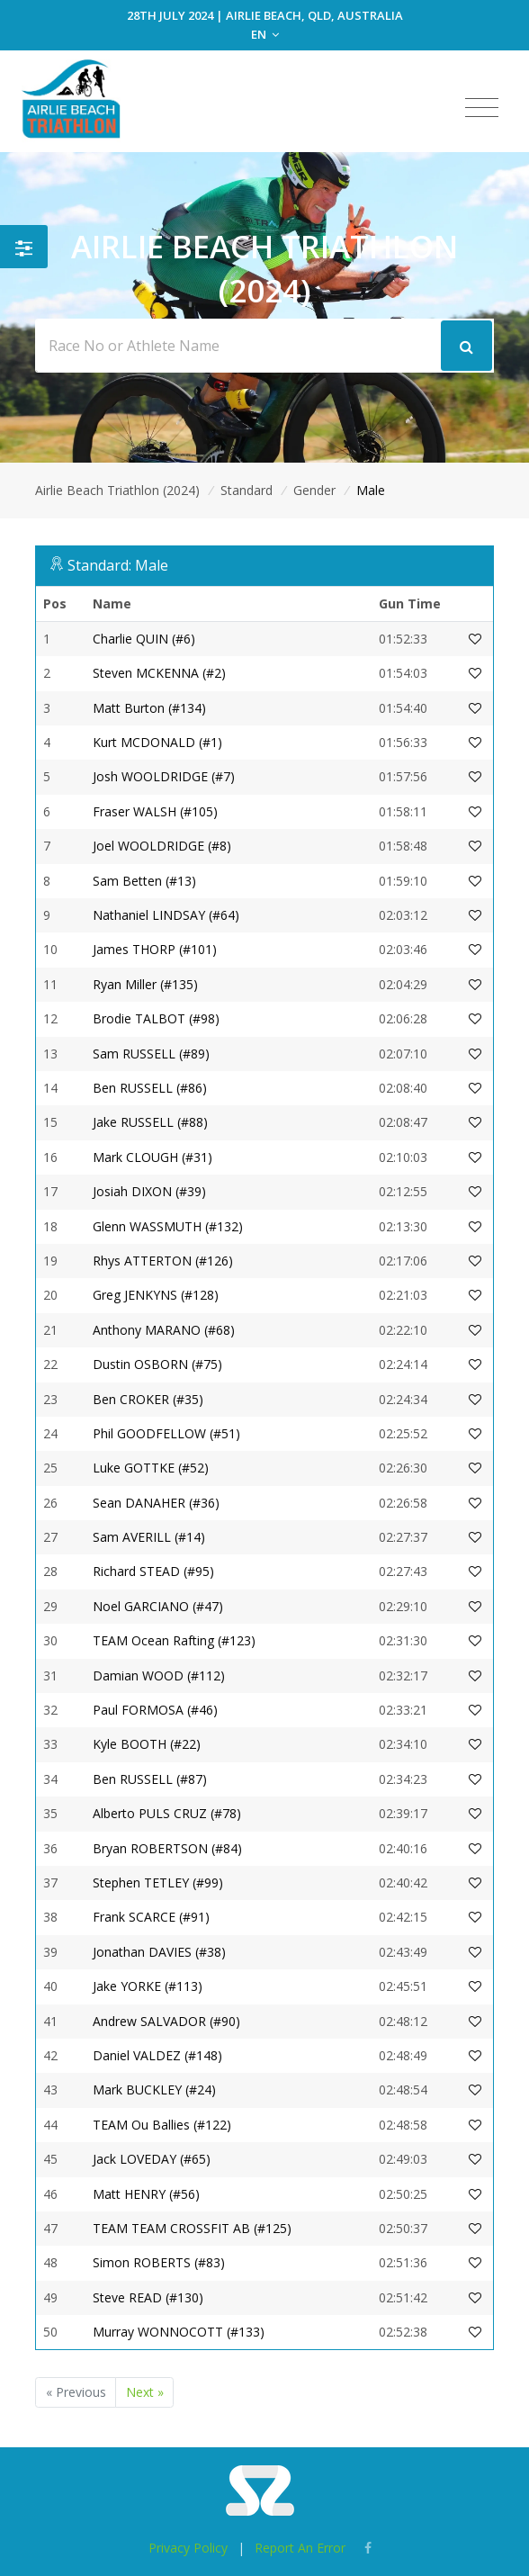 The width and height of the screenshot is (529, 2576). What do you see at coordinates (117, 565) in the screenshot?
I see `Standard: Male` at bounding box center [117, 565].